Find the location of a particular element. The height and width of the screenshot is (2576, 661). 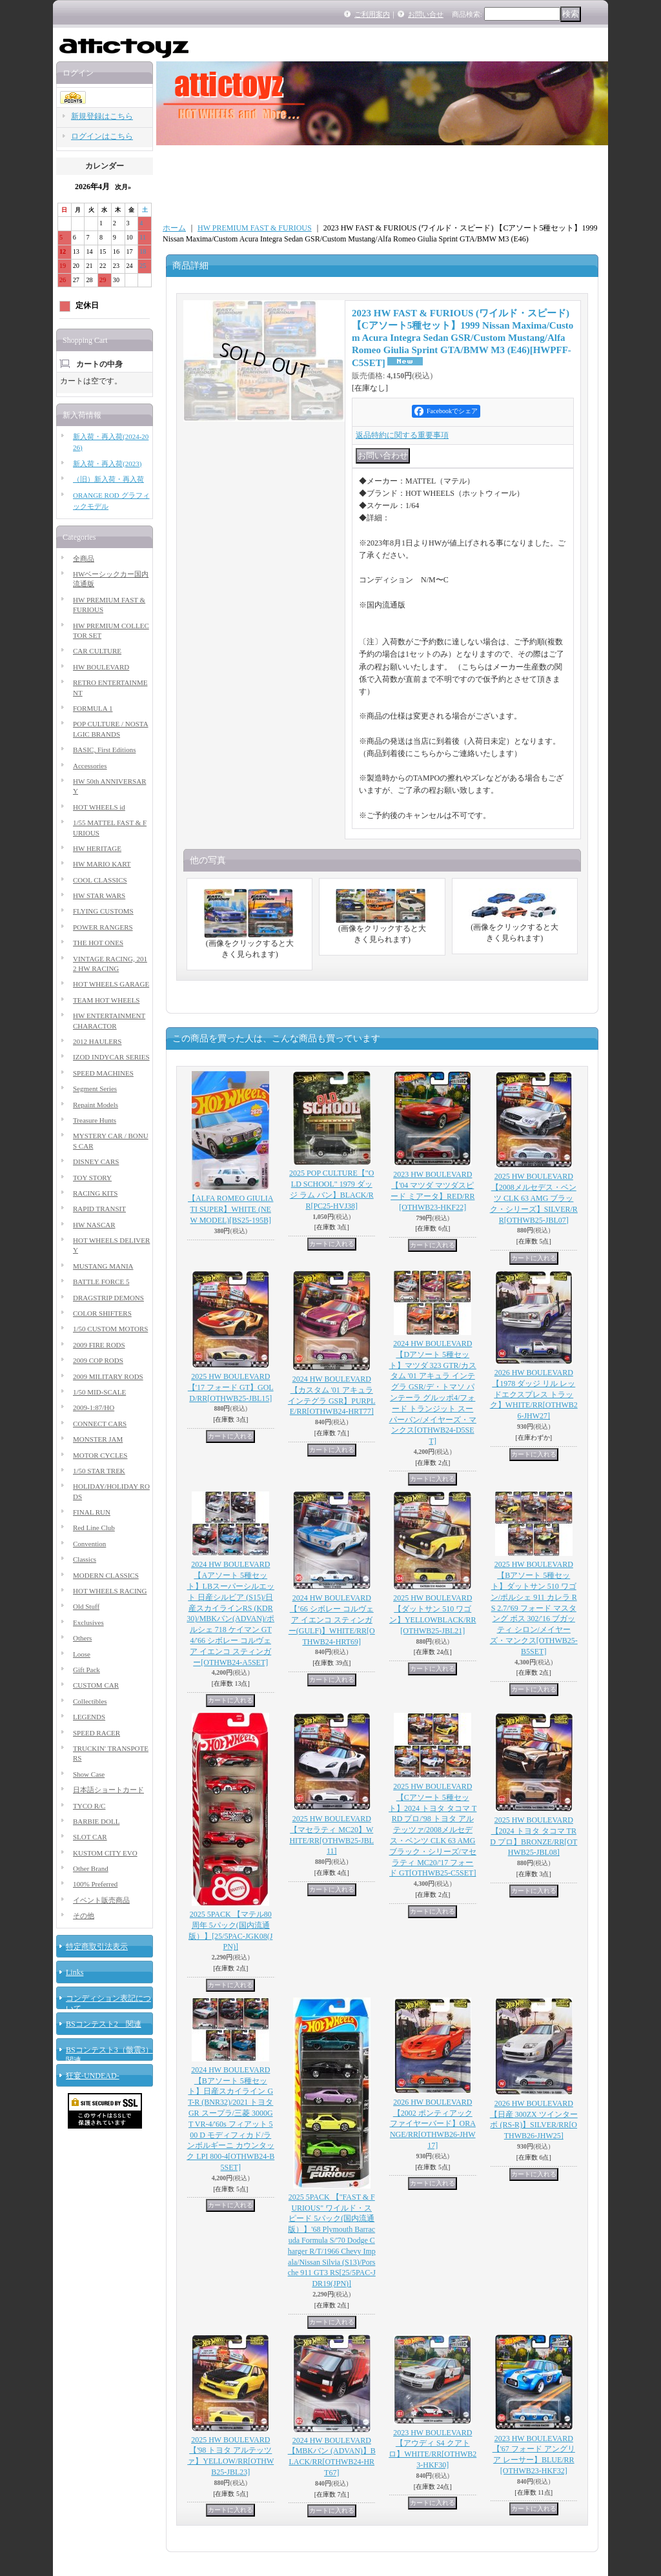

DISNEY CARS is located at coordinates (96, 1161).